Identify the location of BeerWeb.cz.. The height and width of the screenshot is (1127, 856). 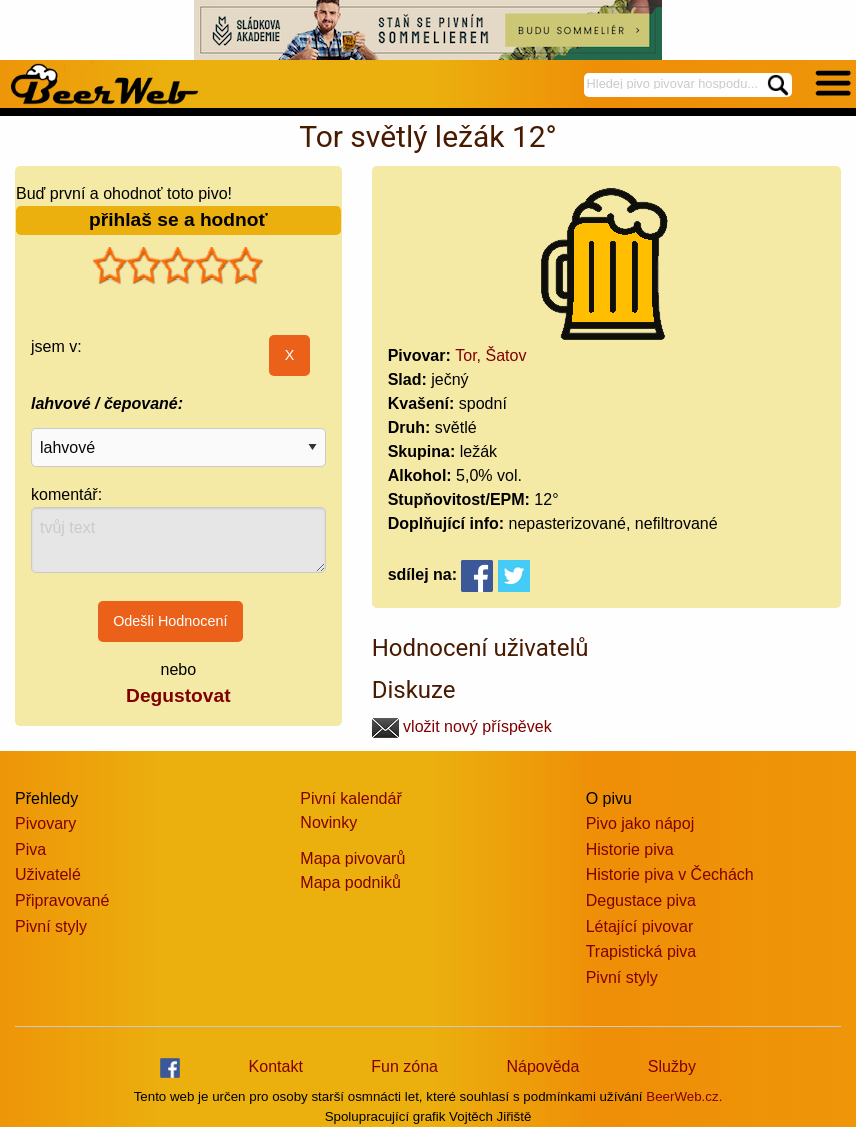
(684, 1096).